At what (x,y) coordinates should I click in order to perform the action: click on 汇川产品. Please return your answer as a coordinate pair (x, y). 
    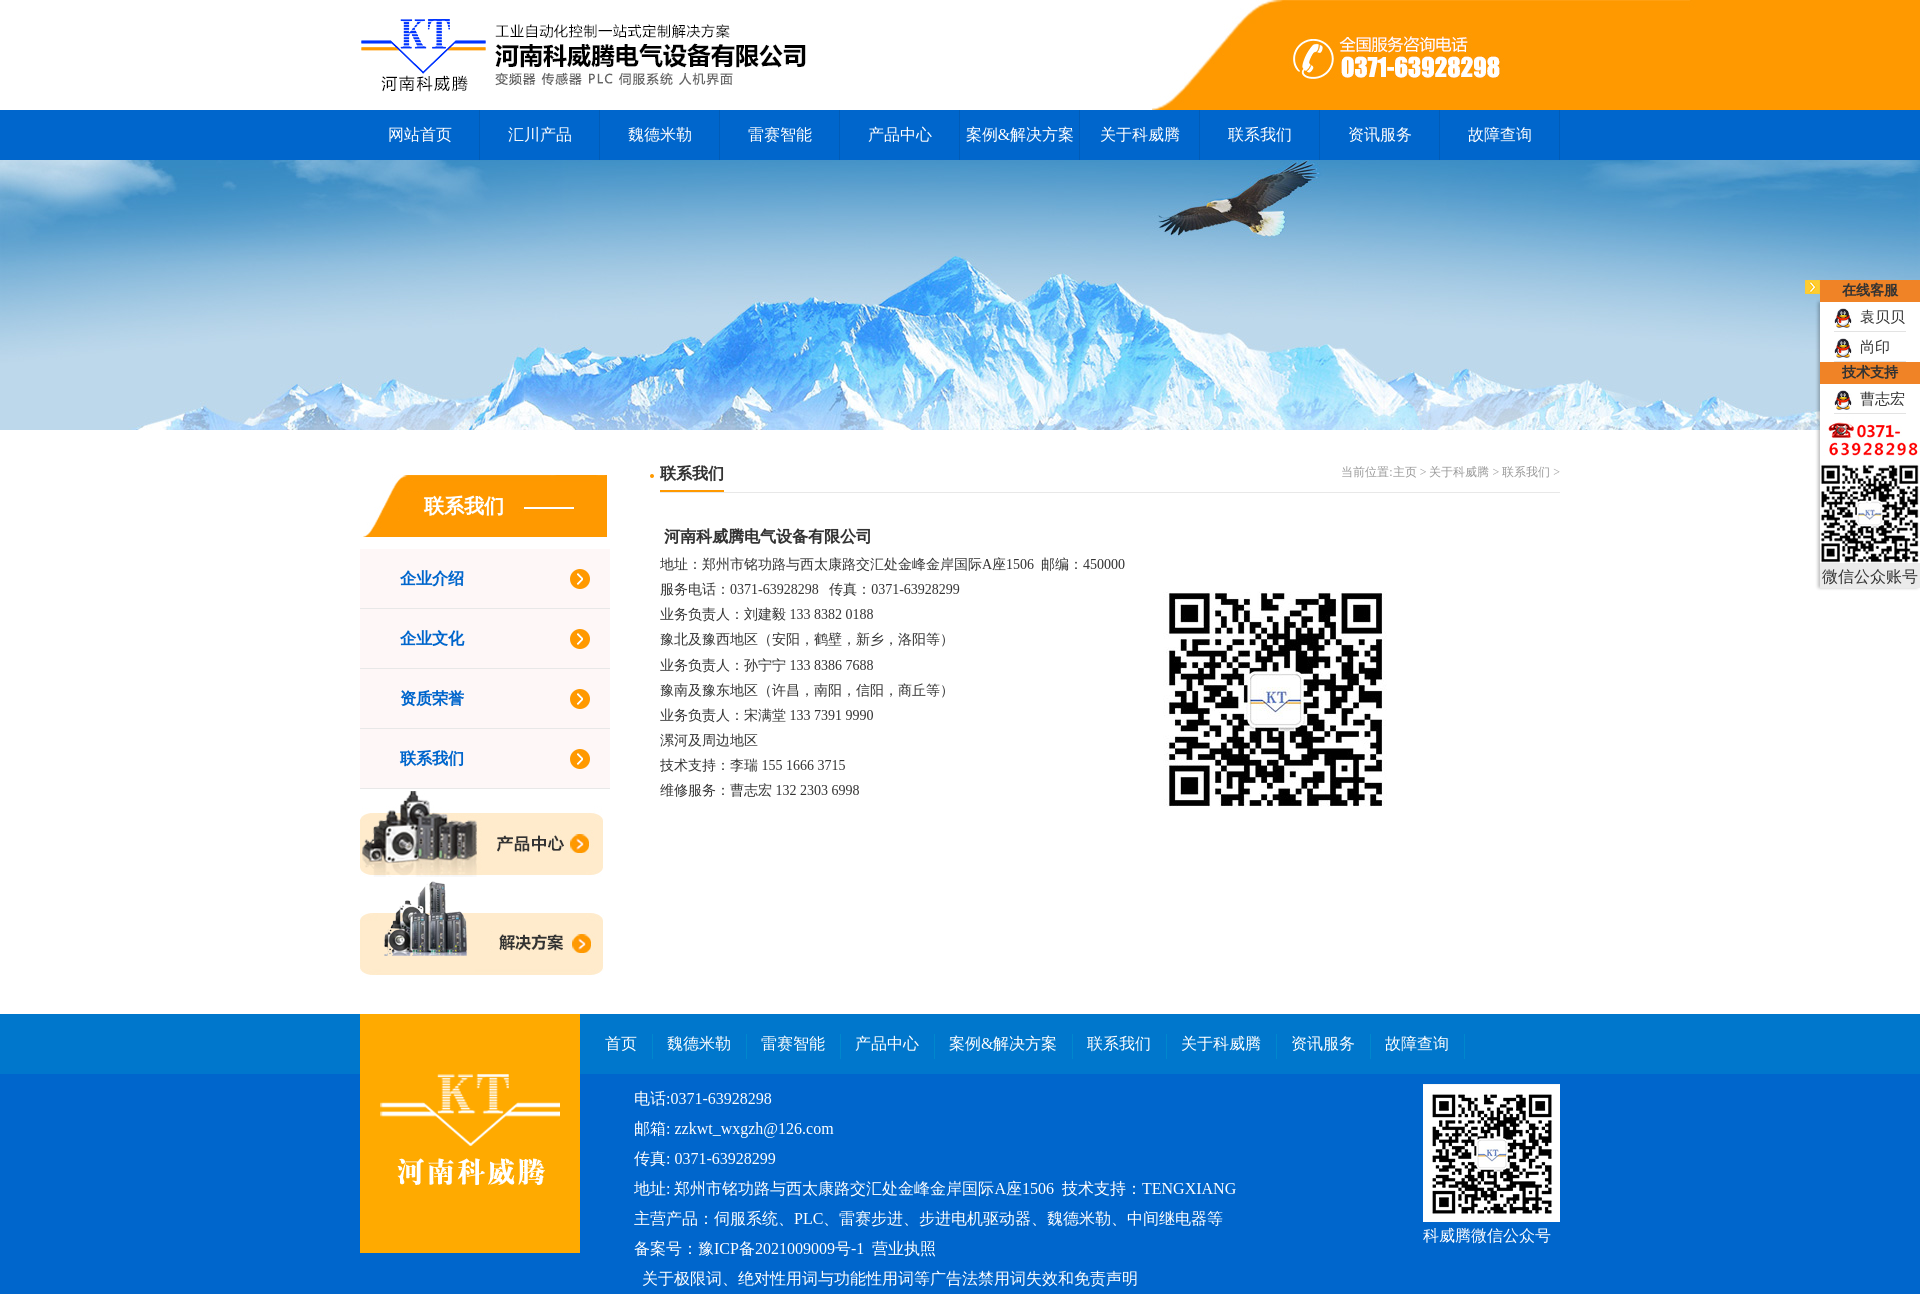
    Looking at the image, I should click on (540, 134).